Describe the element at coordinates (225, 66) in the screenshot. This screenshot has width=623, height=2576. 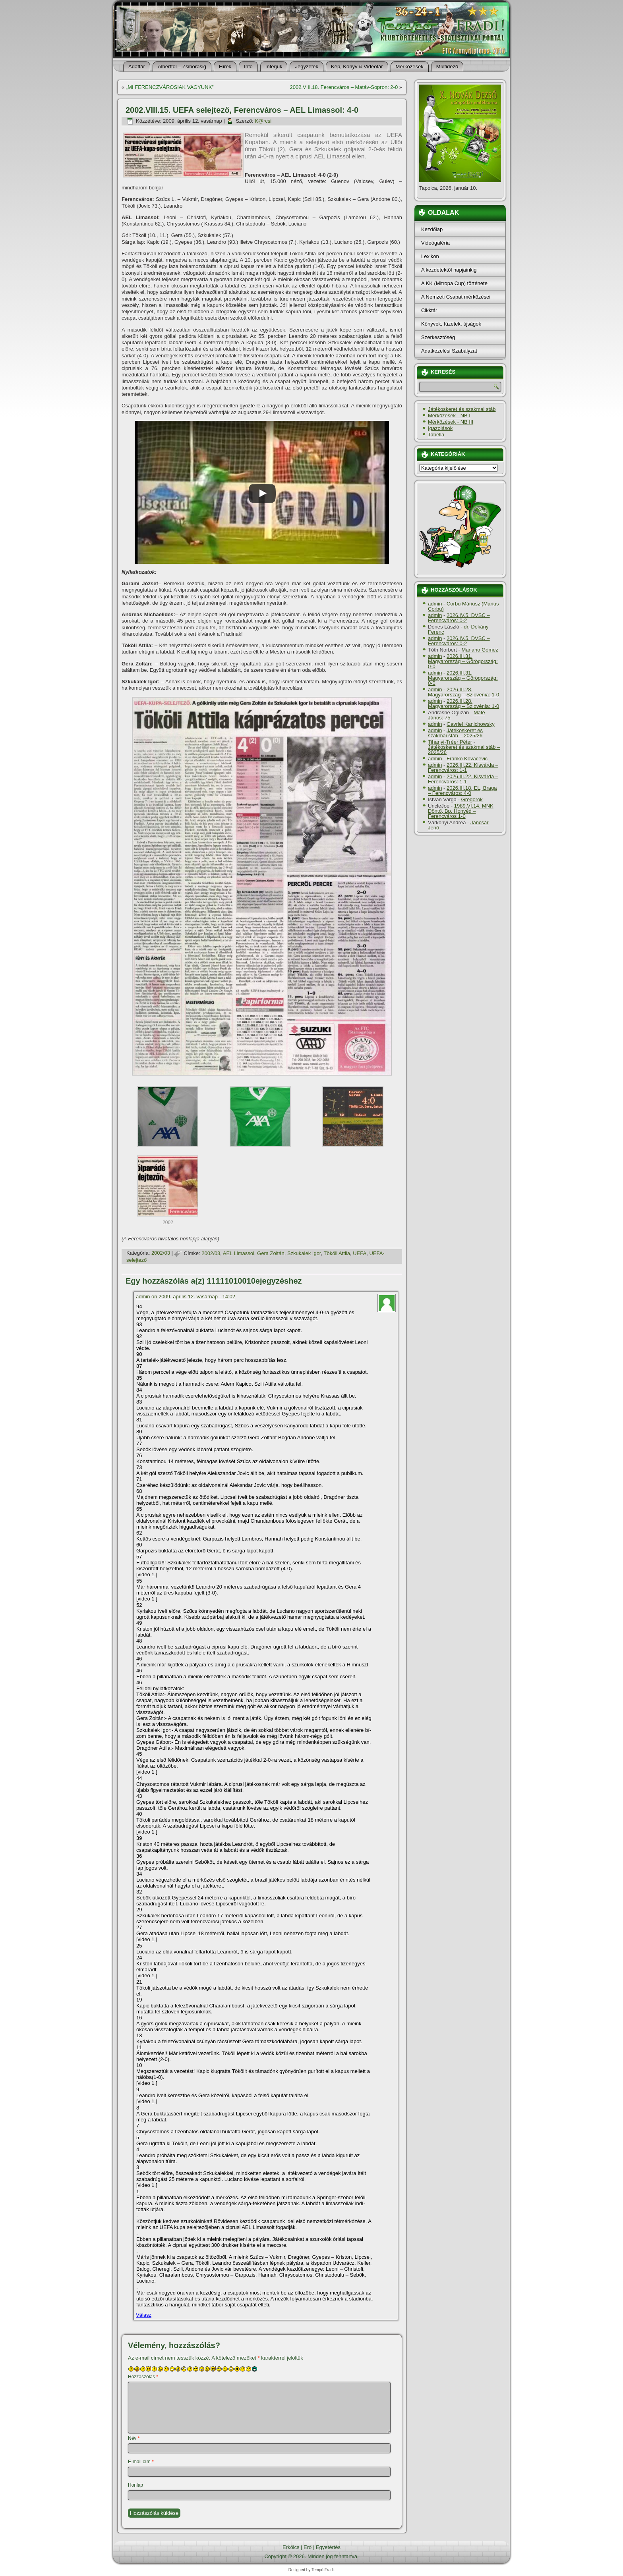
I see `Hí­rek` at that location.